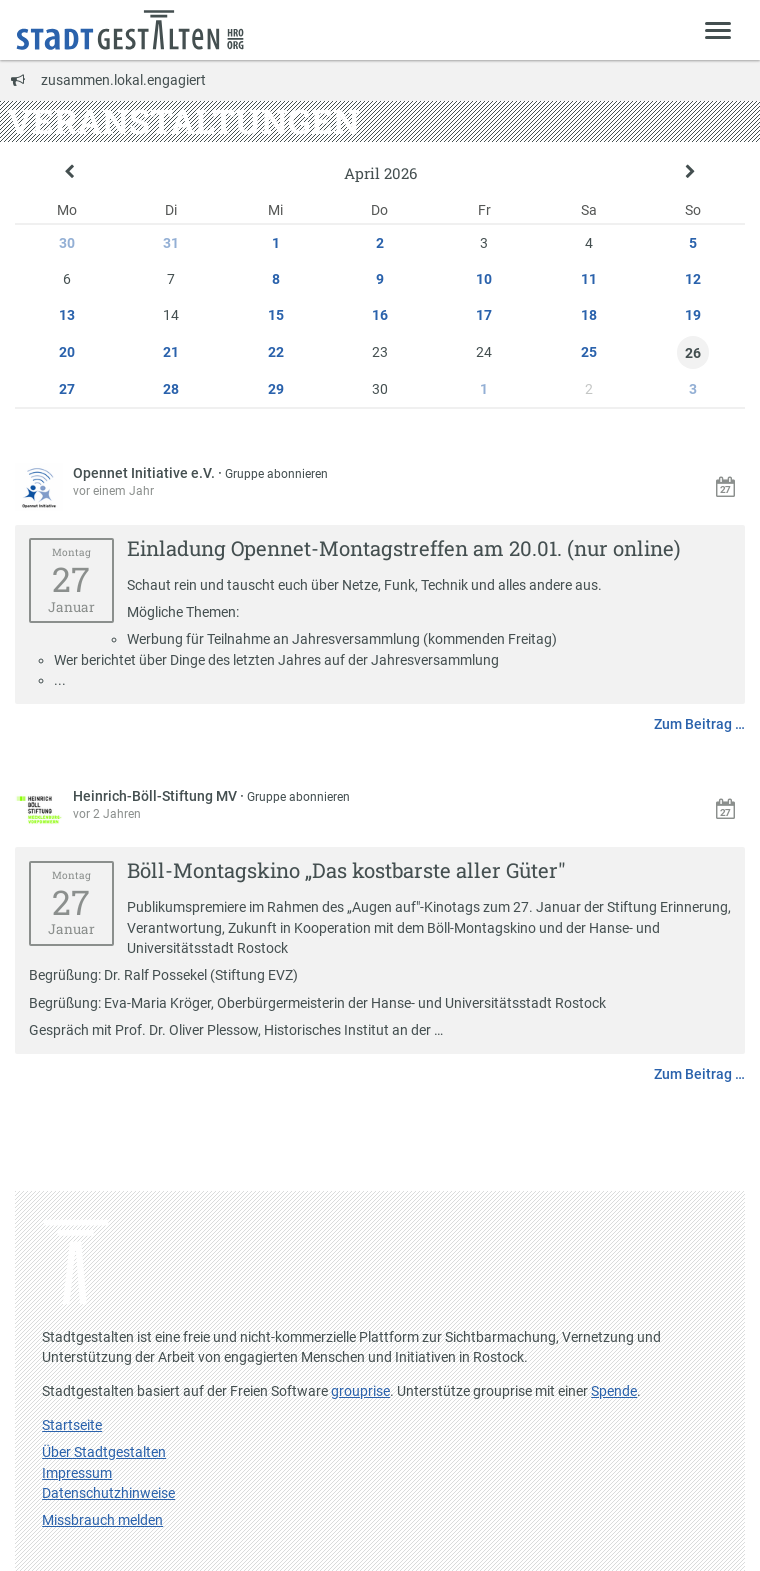  What do you see at coordinates (589, 315) in the screenshot?
I see `18` at bounding box center [589, 315].